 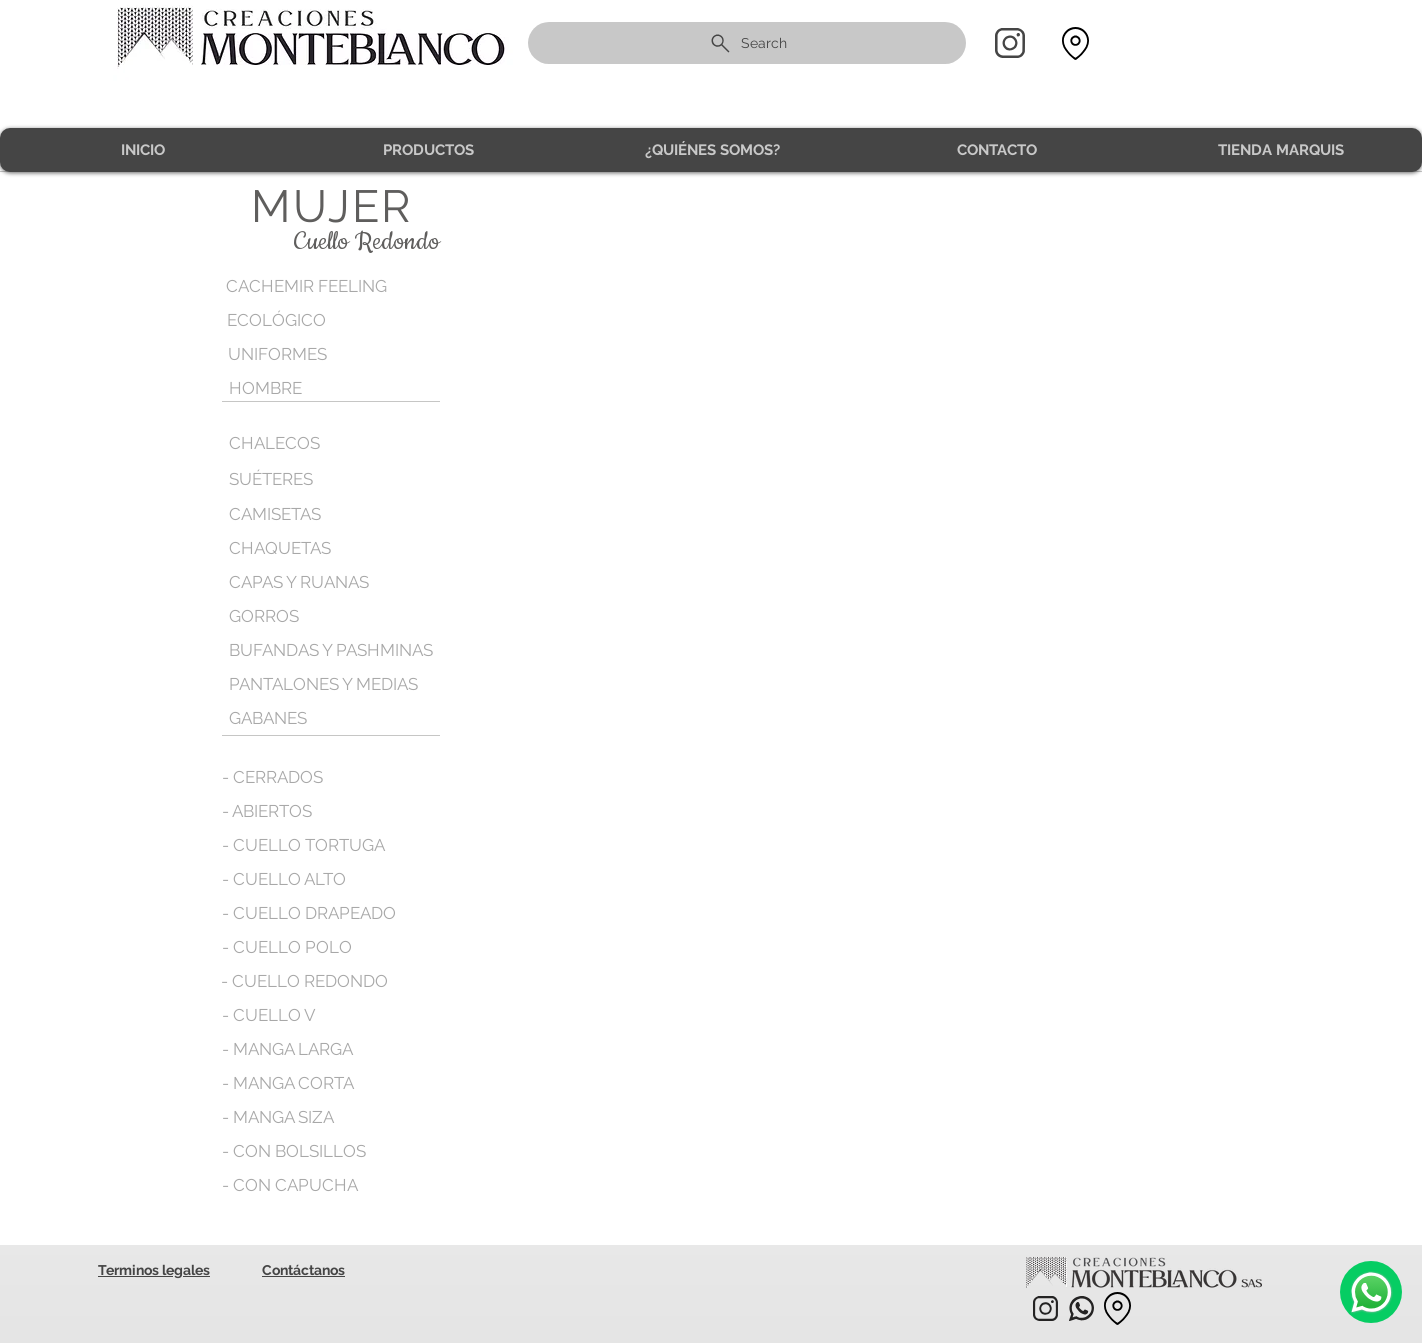 What do you see at coordinates (315, 354) in the screenshot?
I see `[UNIFORMES]` at bounding box center [315, 354].